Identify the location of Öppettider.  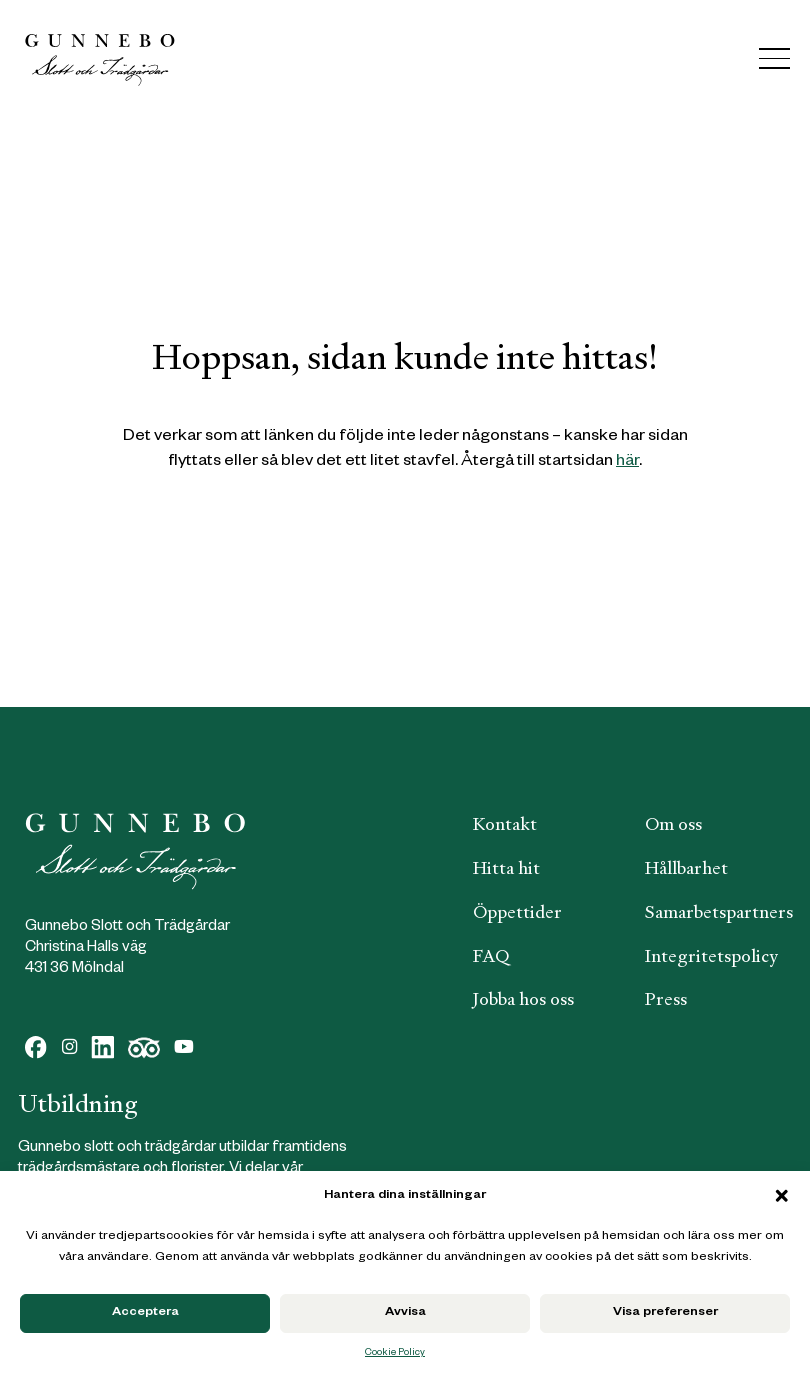
(517, 912).